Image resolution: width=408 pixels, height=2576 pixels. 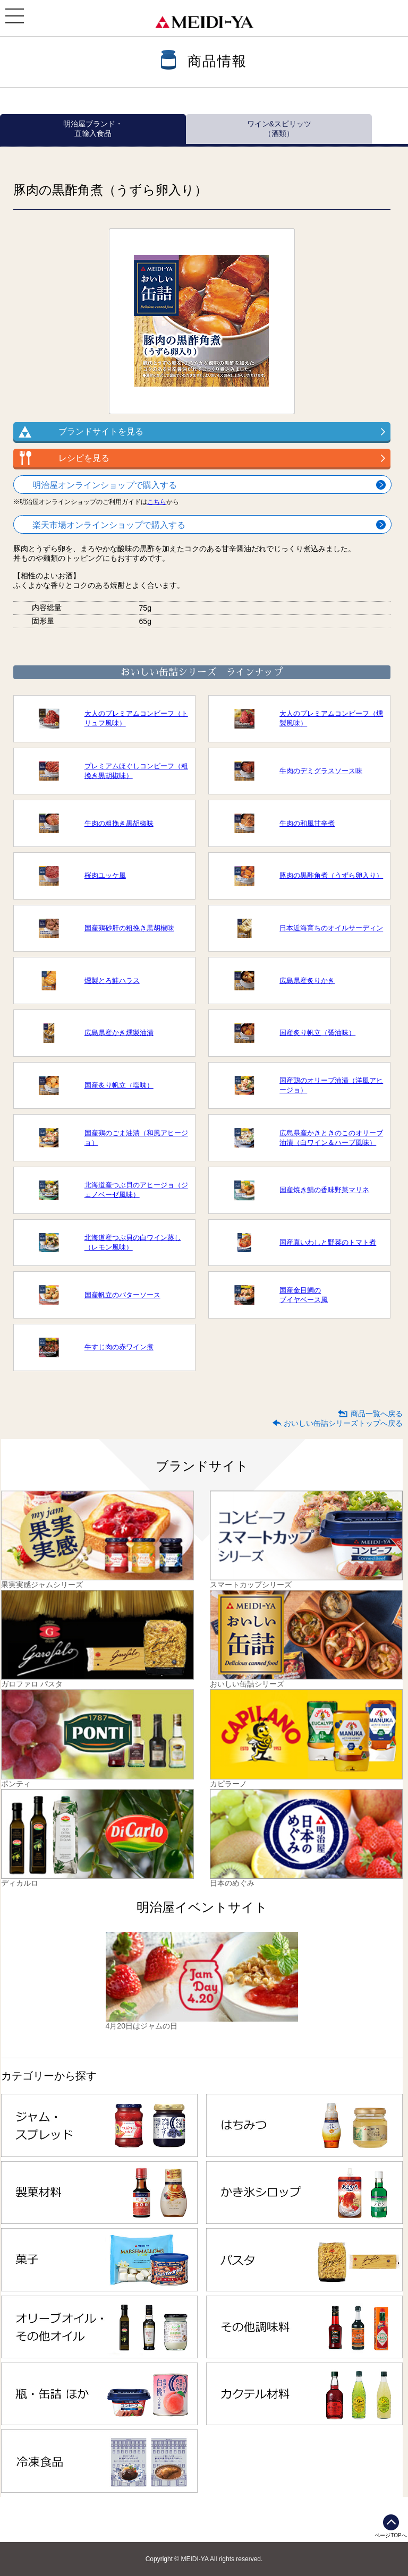 I want to click on 国産炙り帆立（醤油味）, so click(x=317, y=1033).